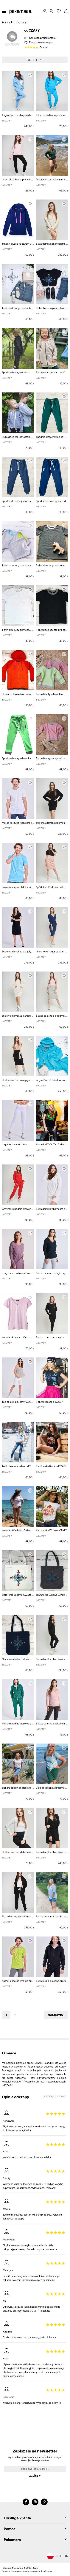 This screenshot has width=70, height=2576. I want to click on Koszulka klasyczna V różowa - T-shirt odCZAPY, so click(18, 1337).